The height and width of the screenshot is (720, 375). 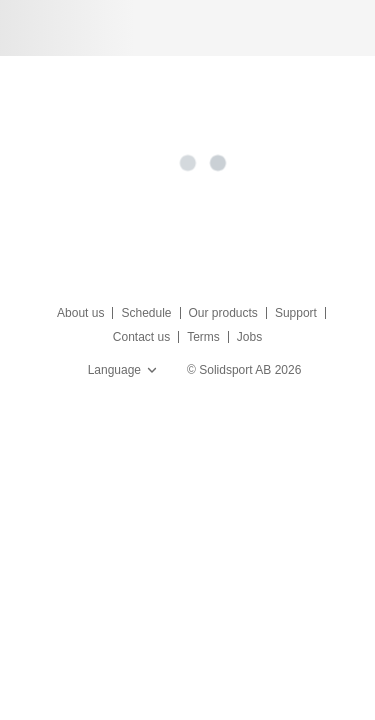 I want to click on Jobs, so click(x=249, y=337).